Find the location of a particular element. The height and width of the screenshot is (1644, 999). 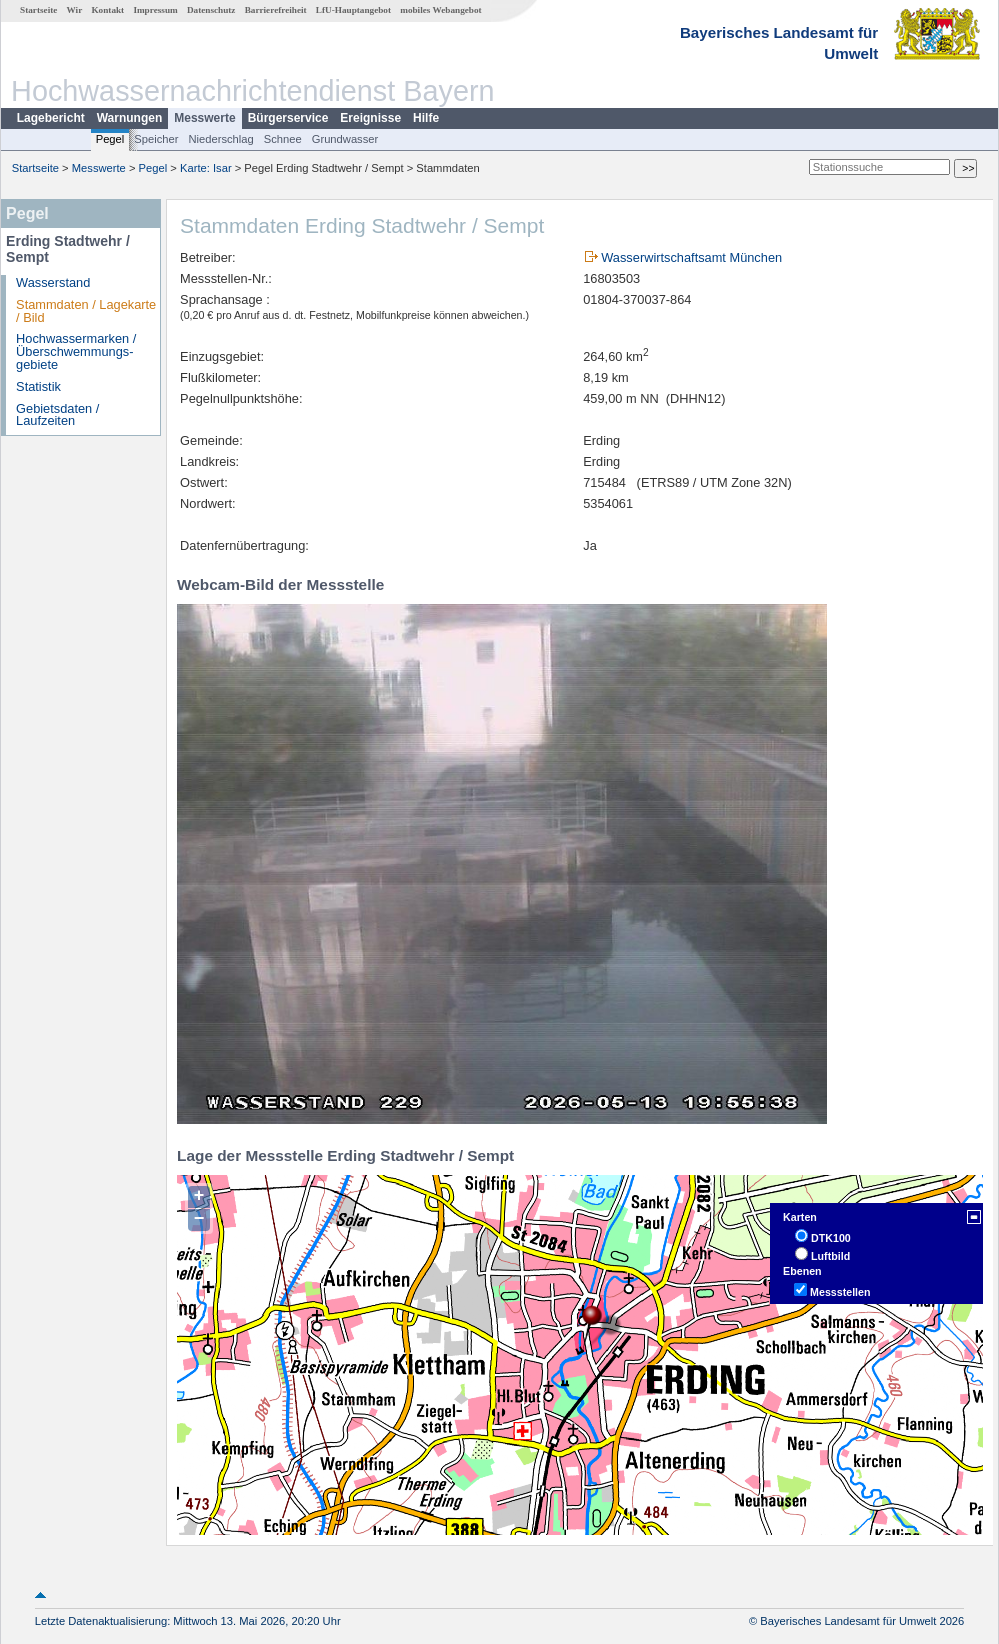

Bürgerservice is located at coordinates (288, 118).